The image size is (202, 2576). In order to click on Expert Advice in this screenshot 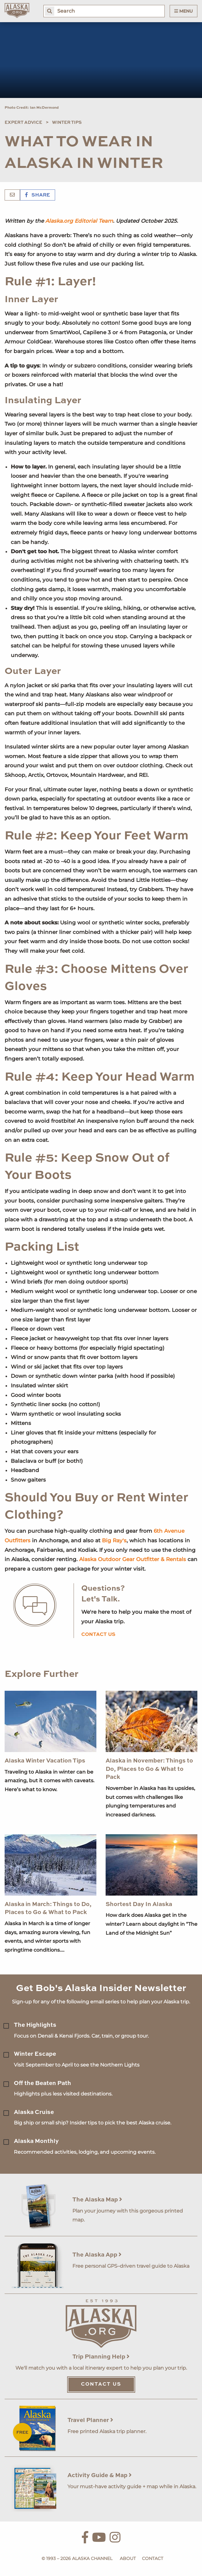, I will do `click(23, 122)`.